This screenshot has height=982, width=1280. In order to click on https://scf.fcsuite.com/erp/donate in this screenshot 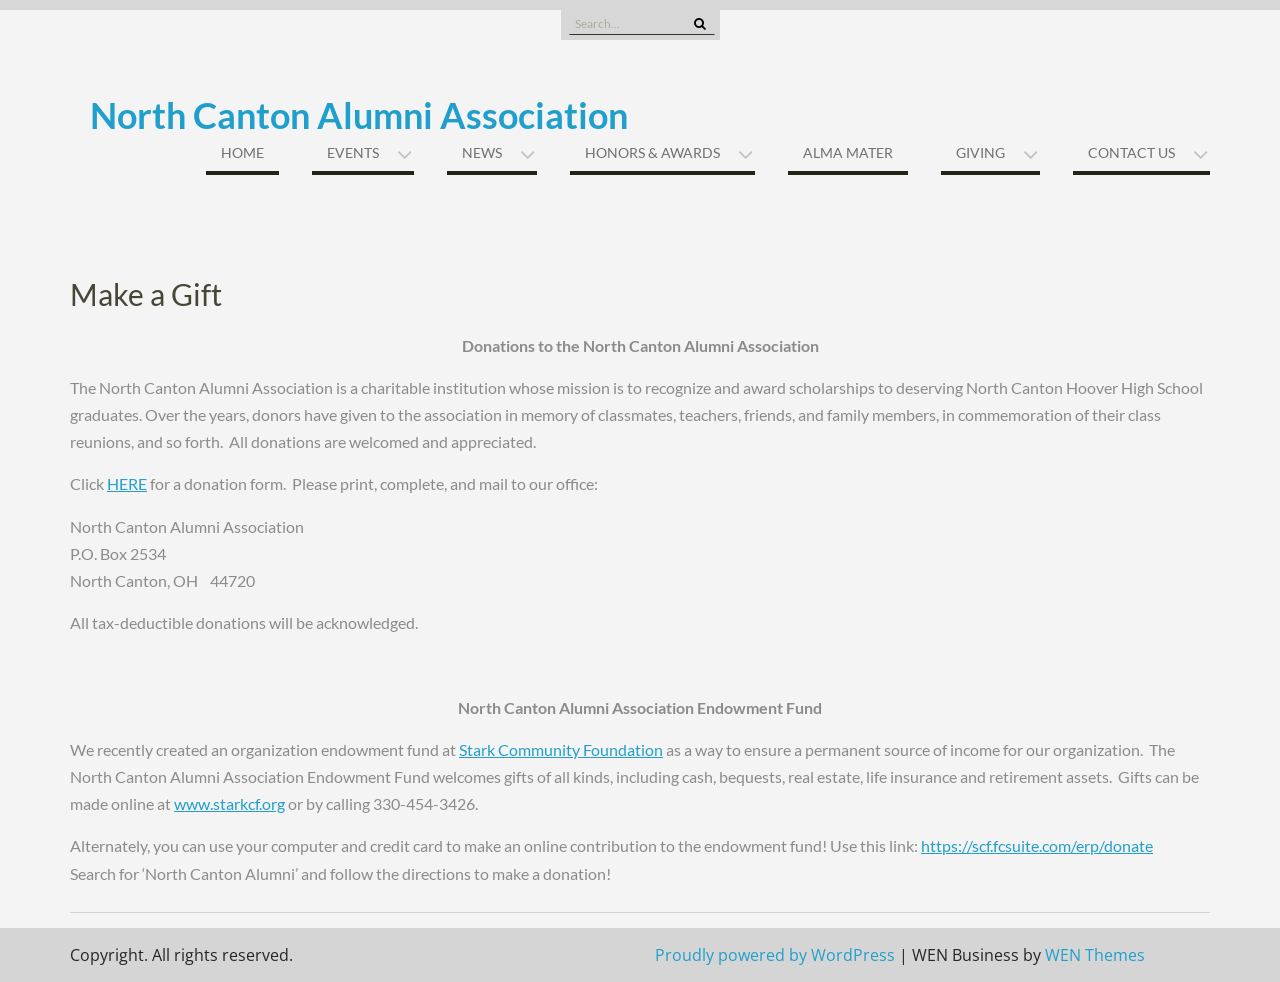, I will do `click(1037, 845)`.